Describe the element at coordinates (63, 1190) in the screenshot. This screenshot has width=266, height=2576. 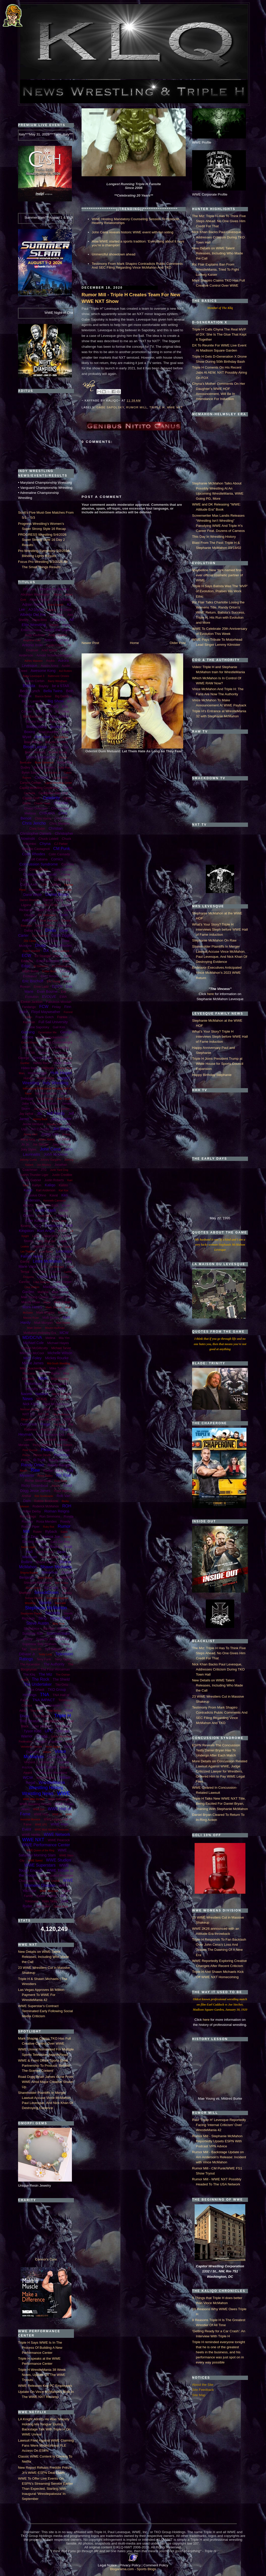
I see `Karl Kox` at that location.